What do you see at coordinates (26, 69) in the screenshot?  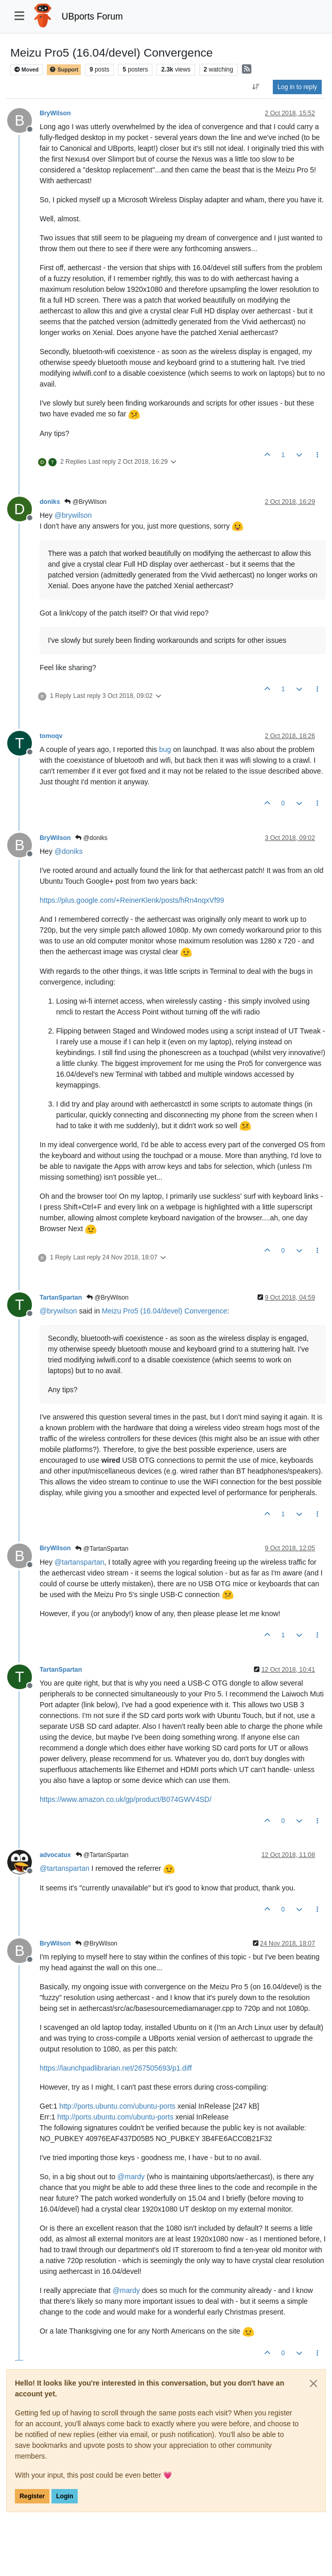 I see `Moved` at bounding box center [26, 69].